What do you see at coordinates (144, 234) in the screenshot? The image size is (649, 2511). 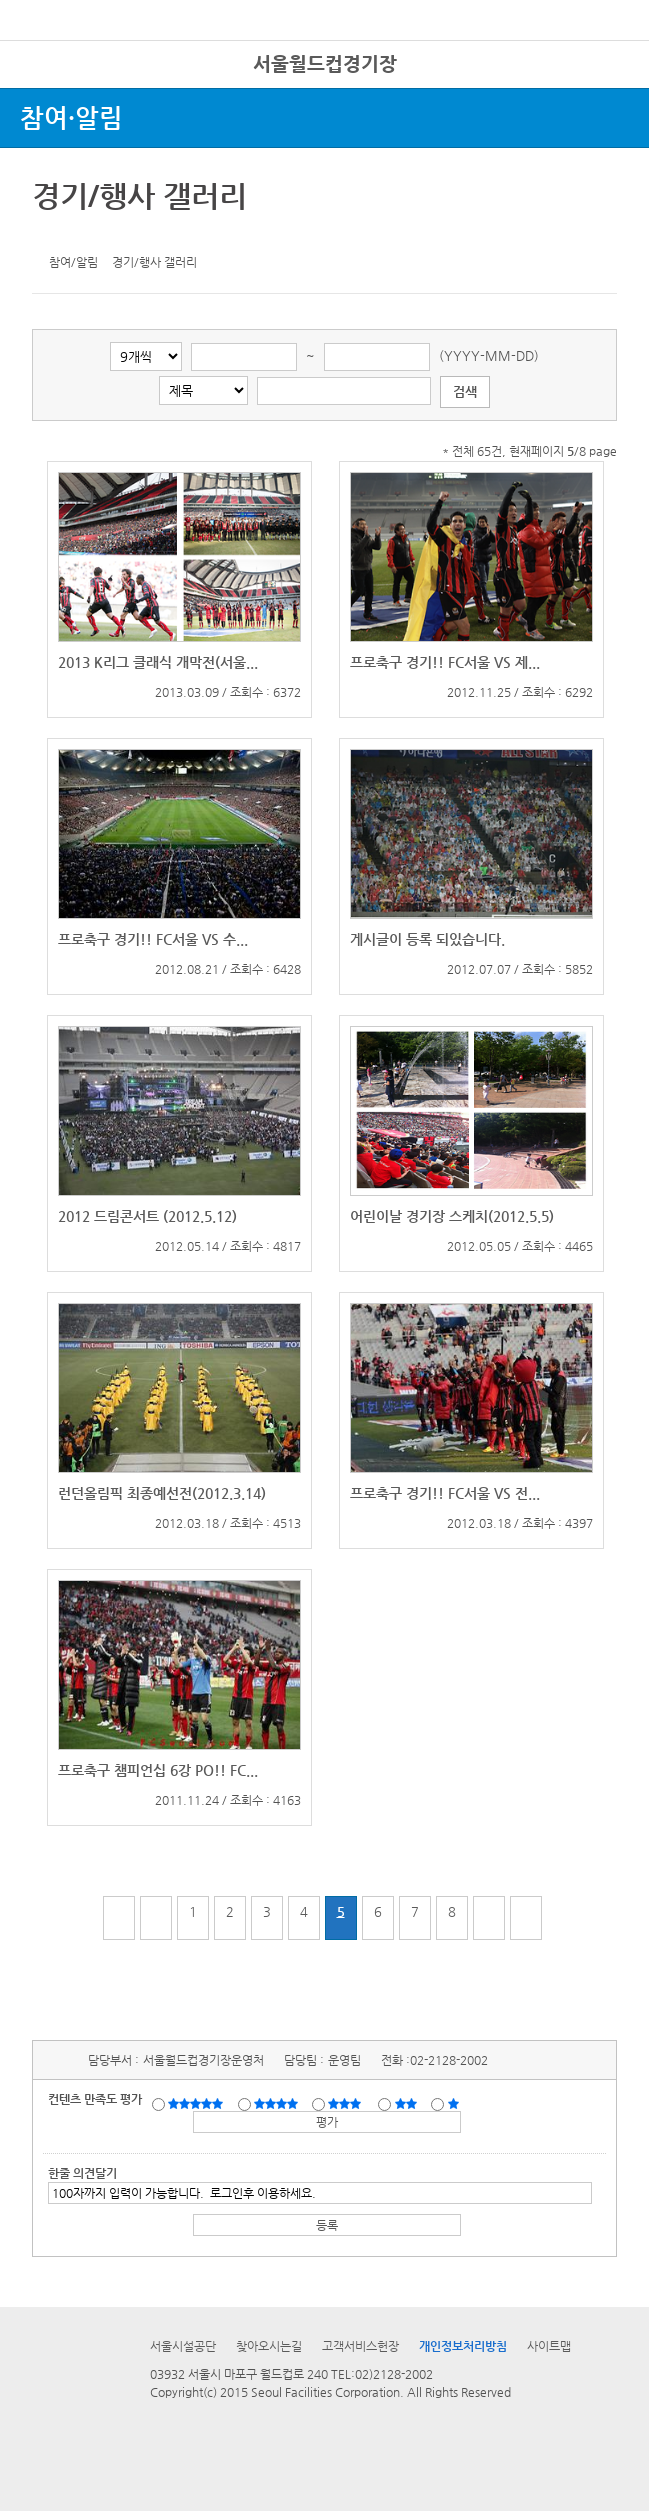 I see `찜하기` at bounding box center [144, 234].